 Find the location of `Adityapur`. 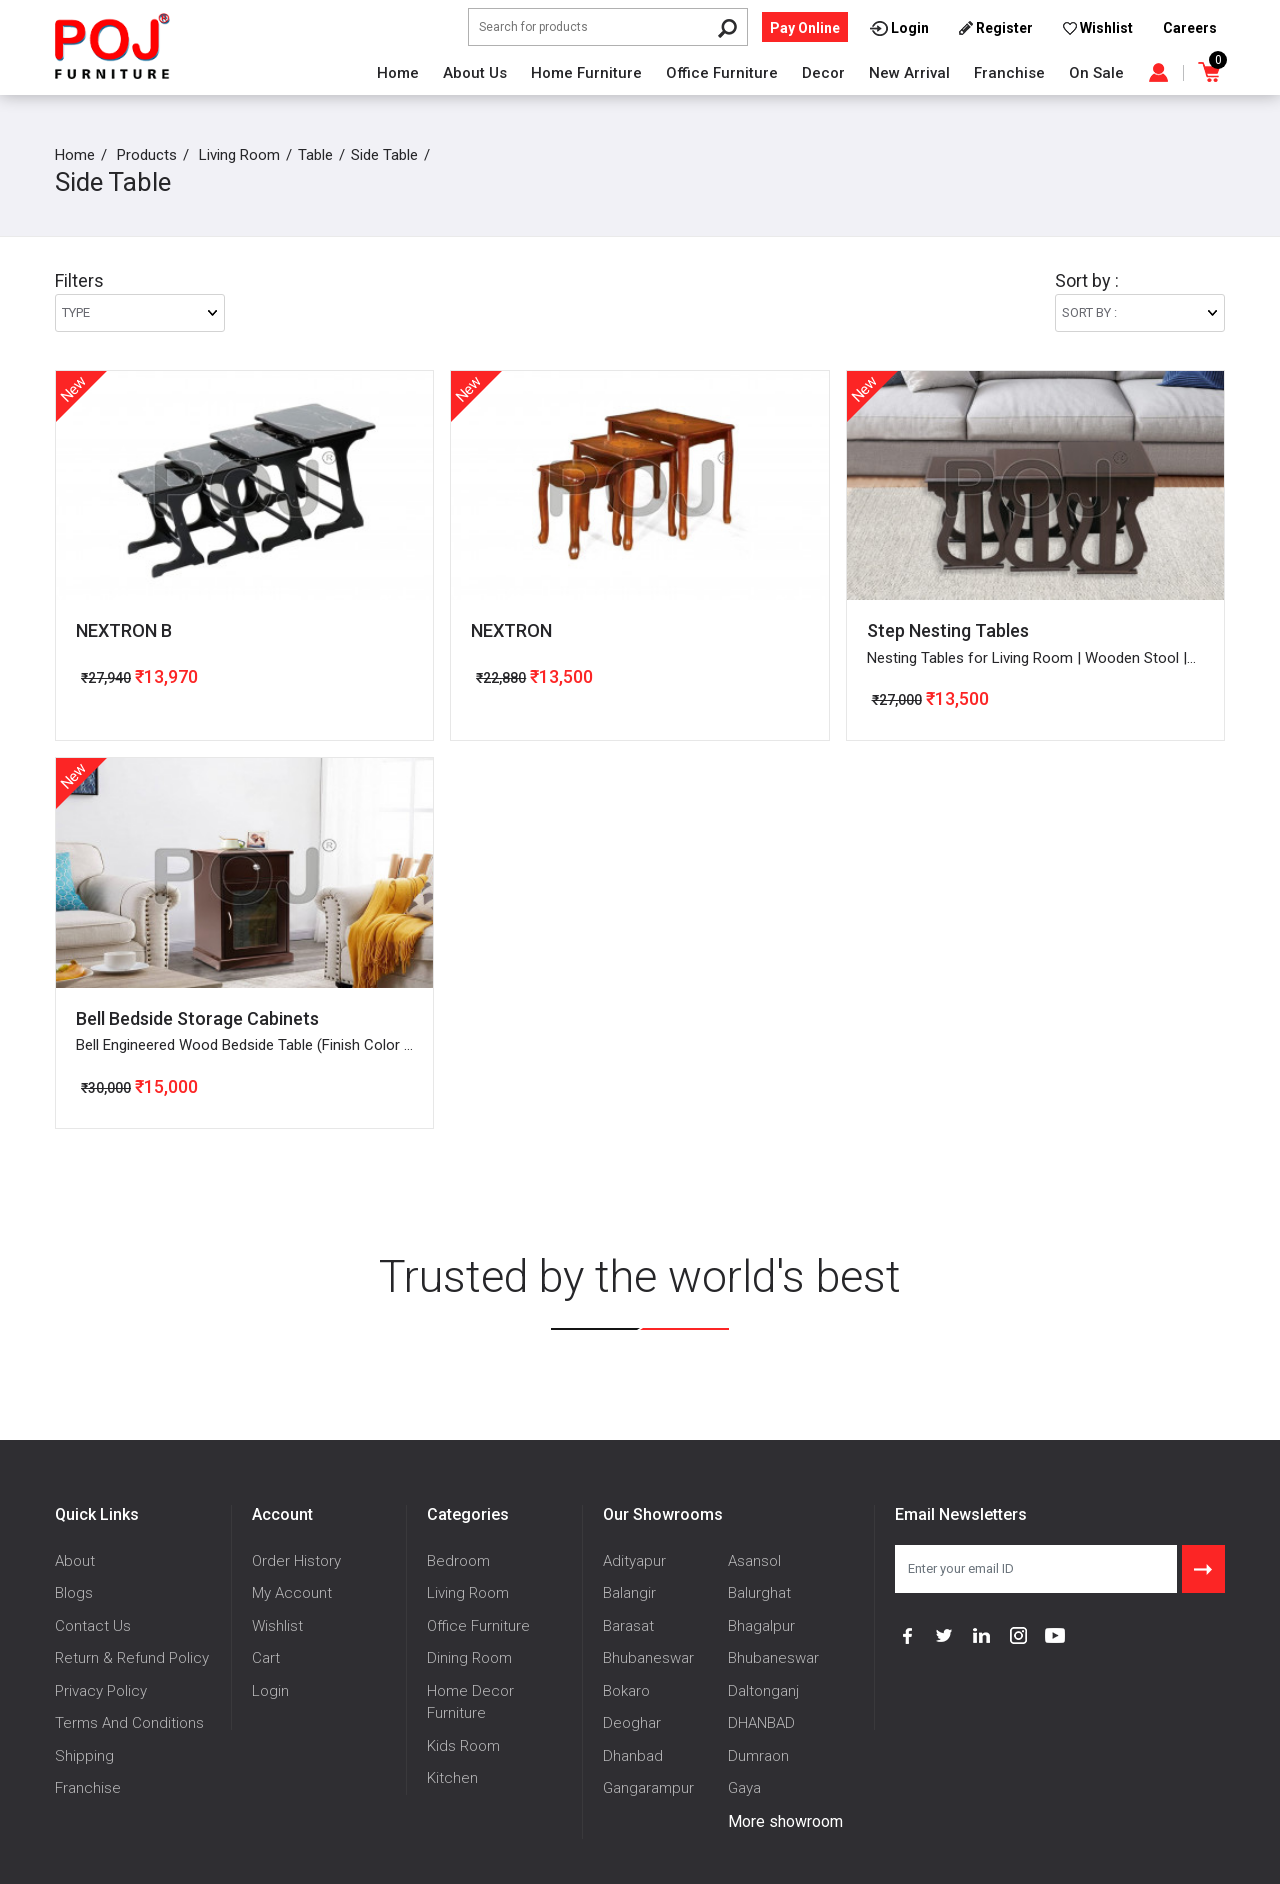

Adityapur is located at coordinates (634, 1561).